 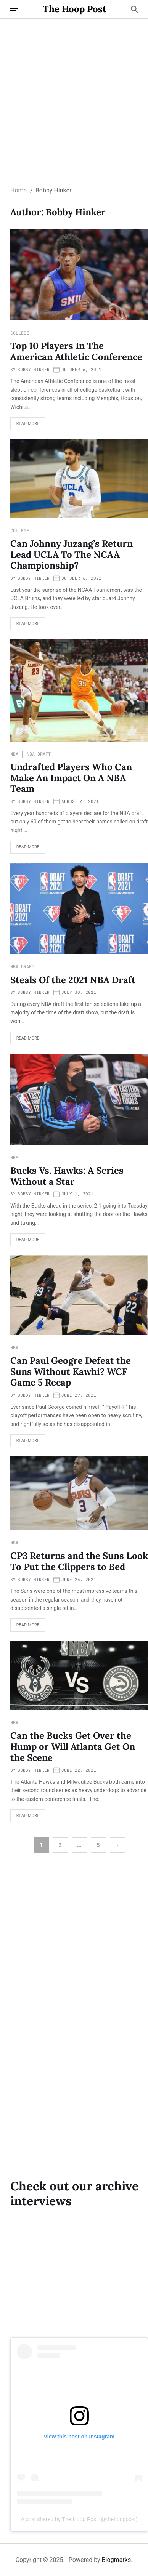 What do you see at coordinates (79, 1561) in the screenshot?
I see `CP3 Returns and the Suns Look To Put the Clippers to Bed` at bounding box center [79, 1561].